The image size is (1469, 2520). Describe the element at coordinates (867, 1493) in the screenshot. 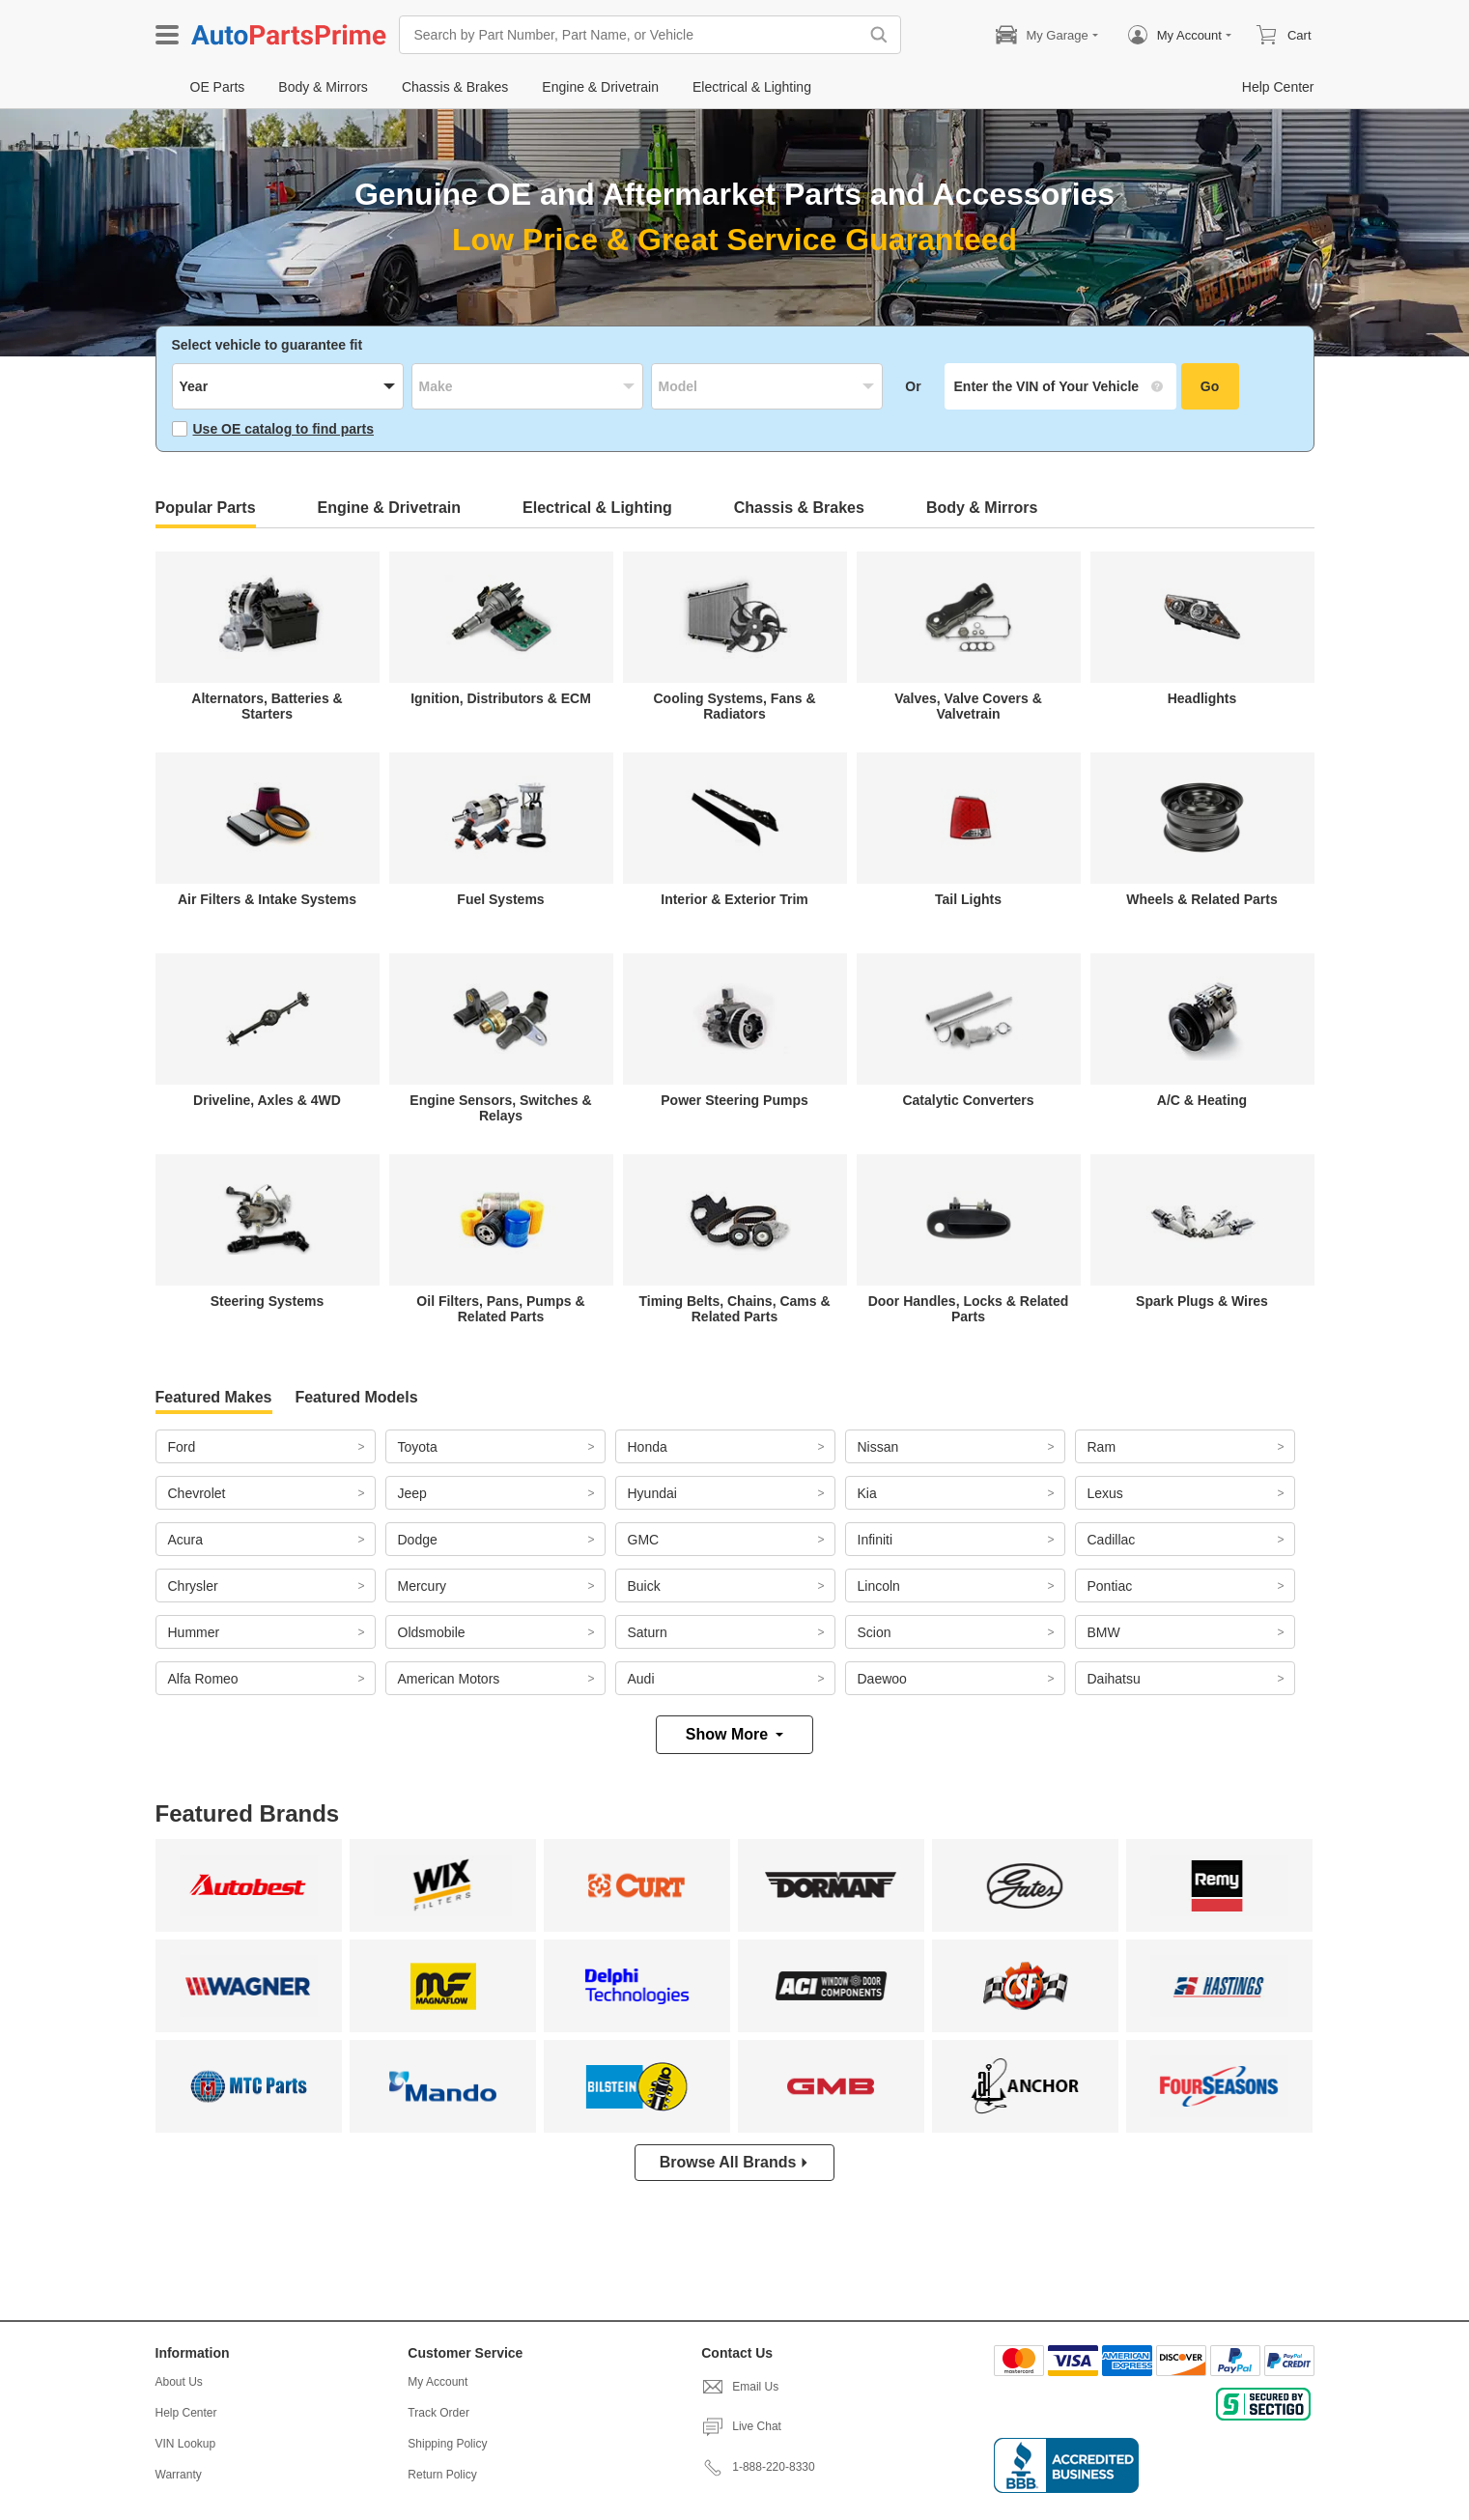

I see `Kia` at that location.